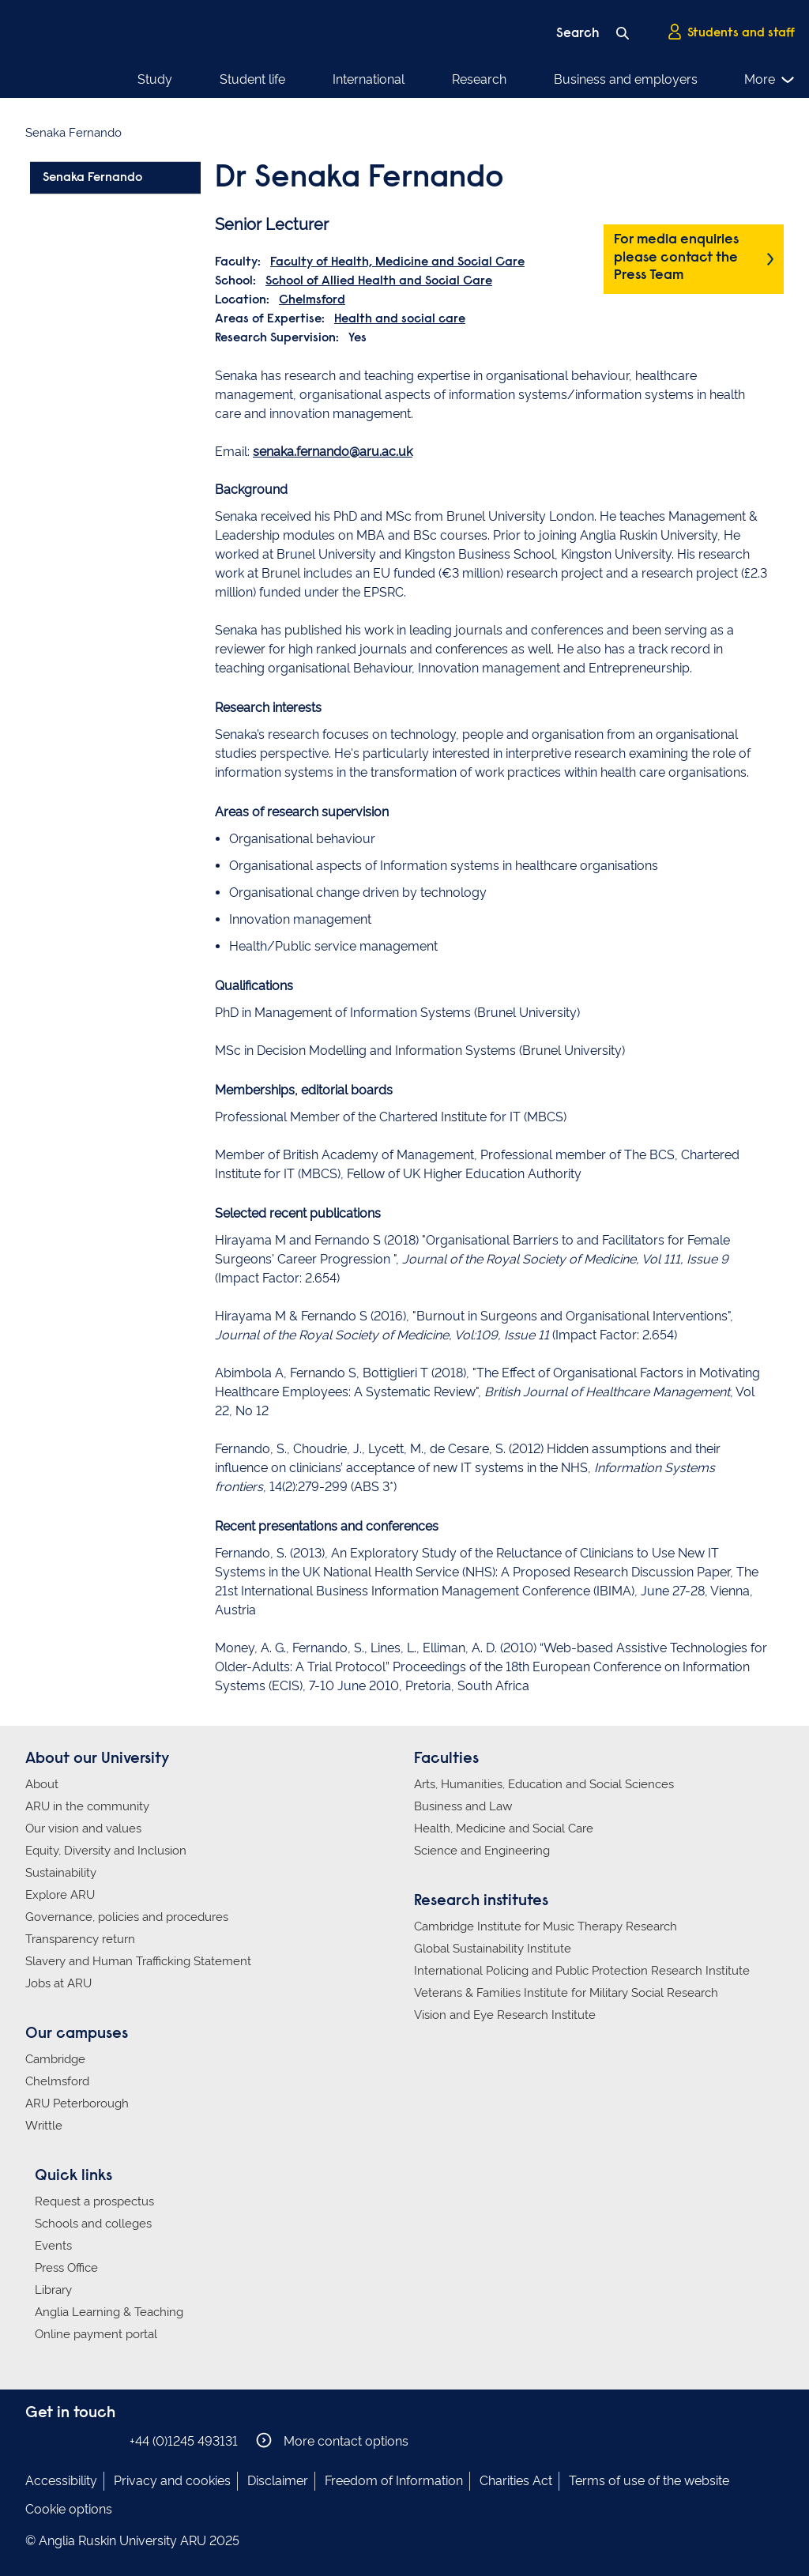  I want to click on Anglia Ruskin on Twitter, so click(83, 2440).